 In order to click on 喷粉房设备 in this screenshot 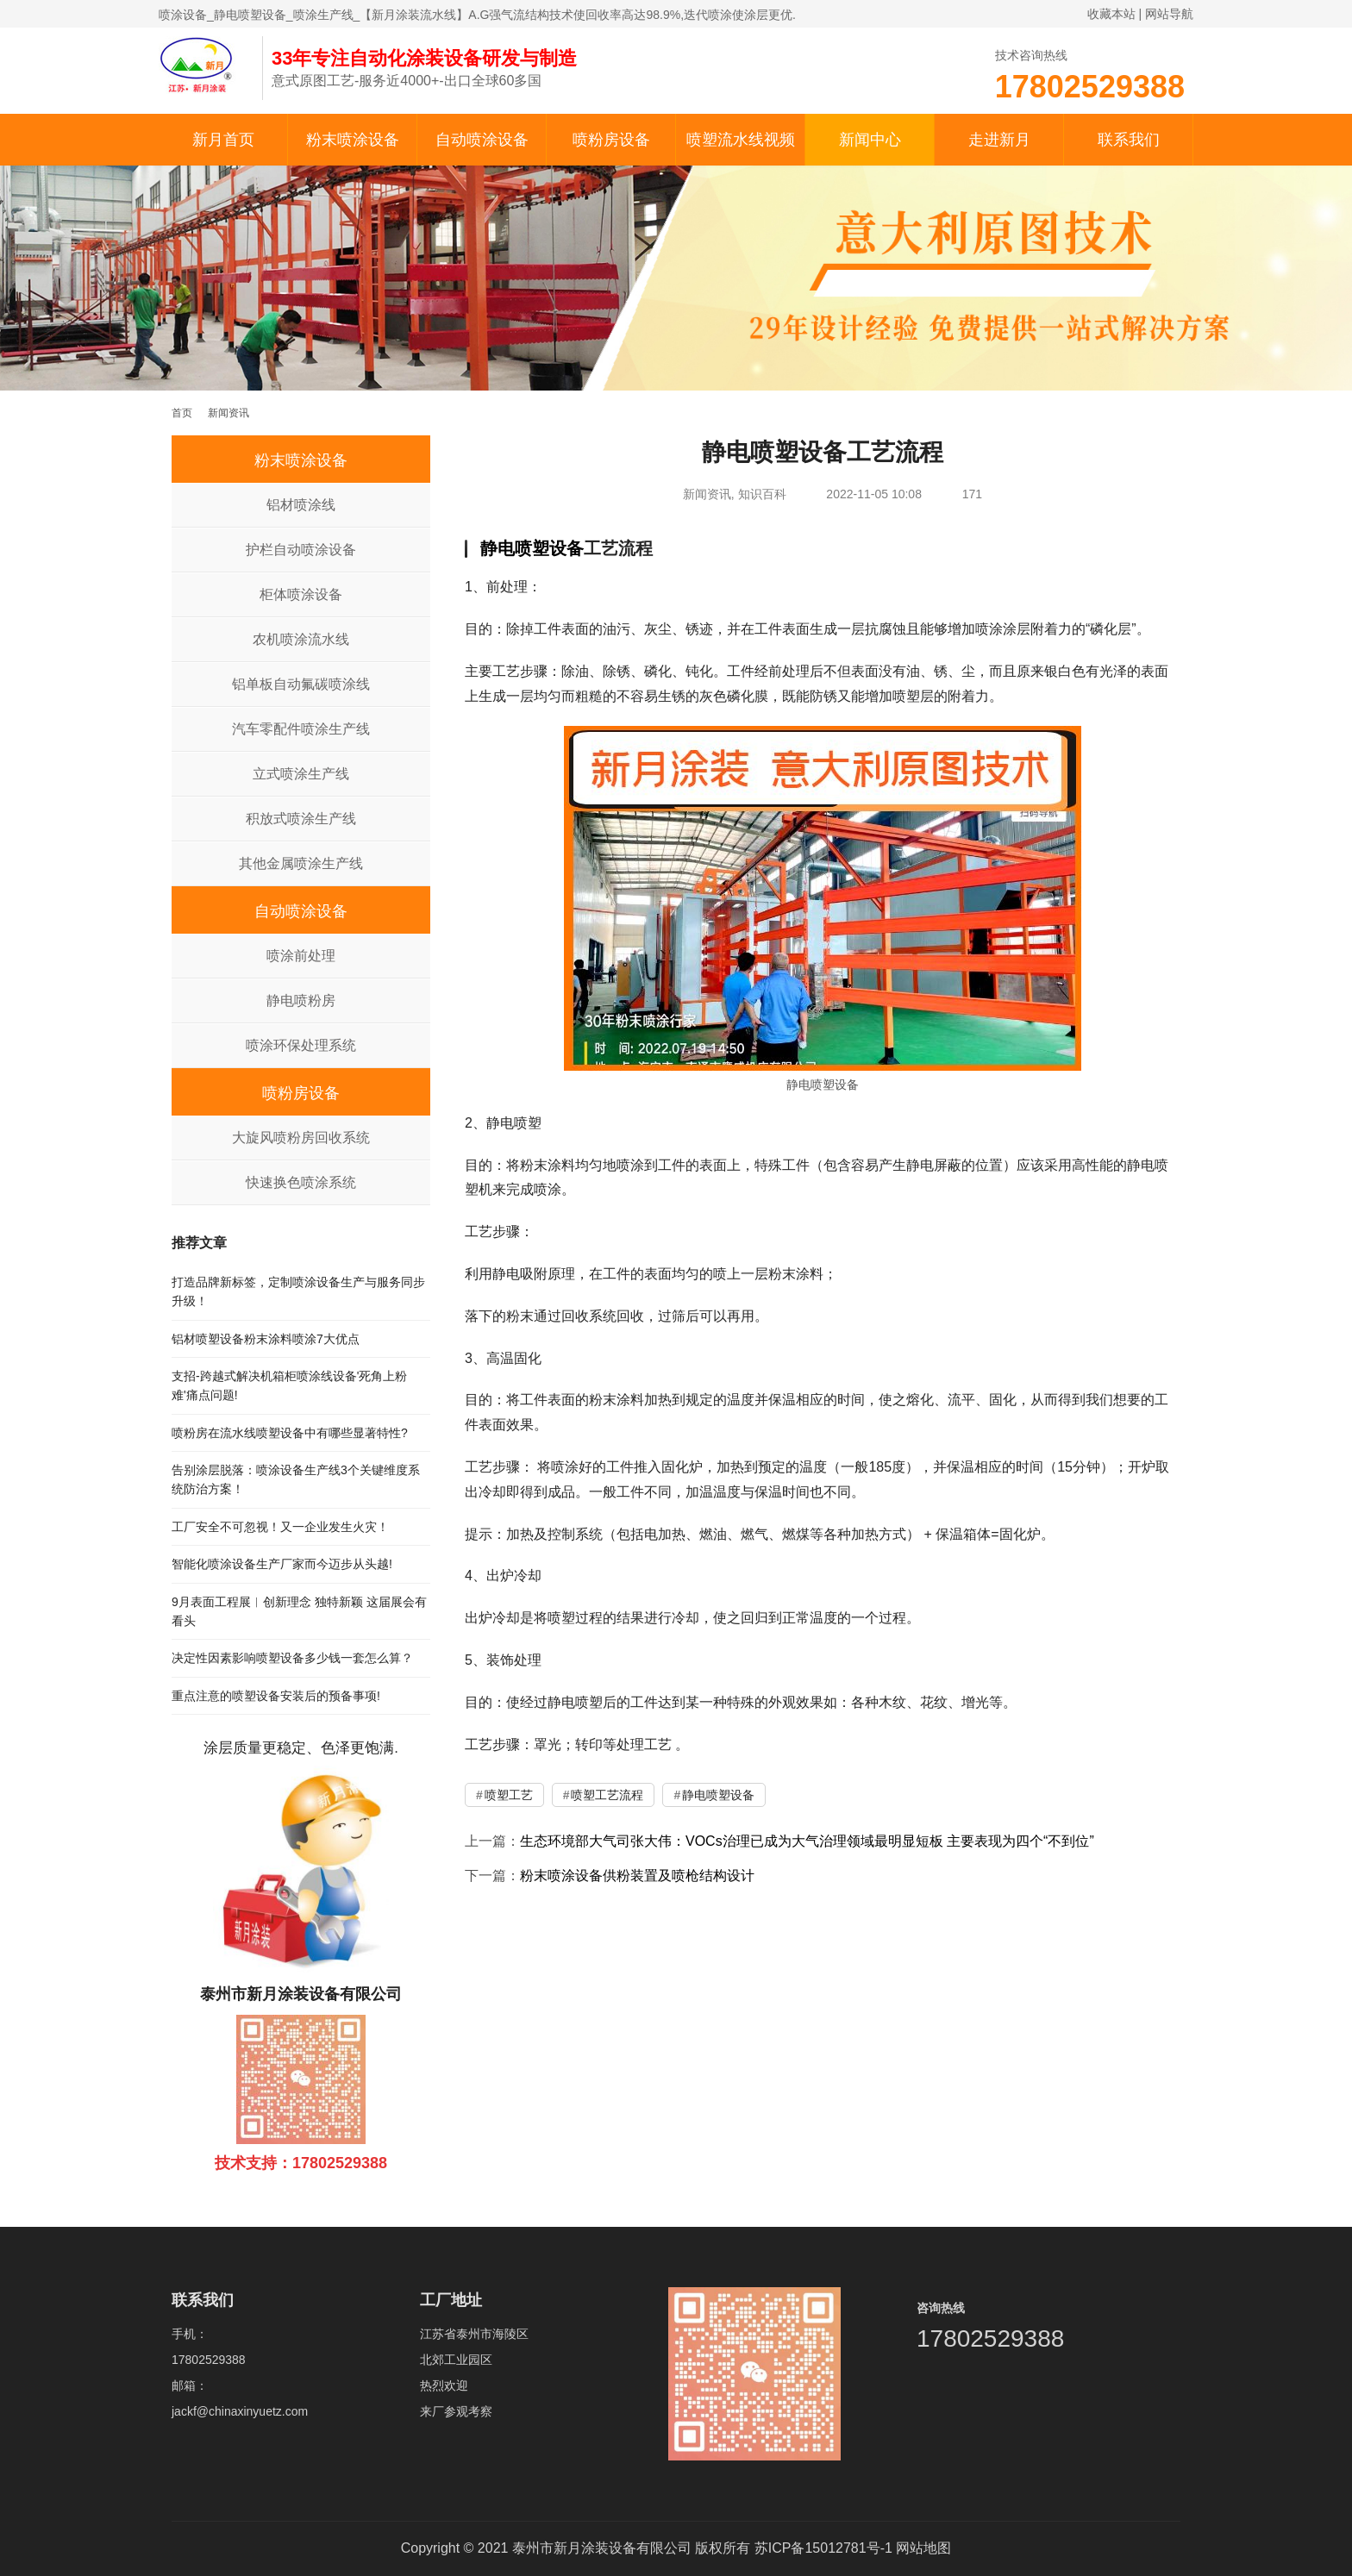, I will do `click(611, 139)`.